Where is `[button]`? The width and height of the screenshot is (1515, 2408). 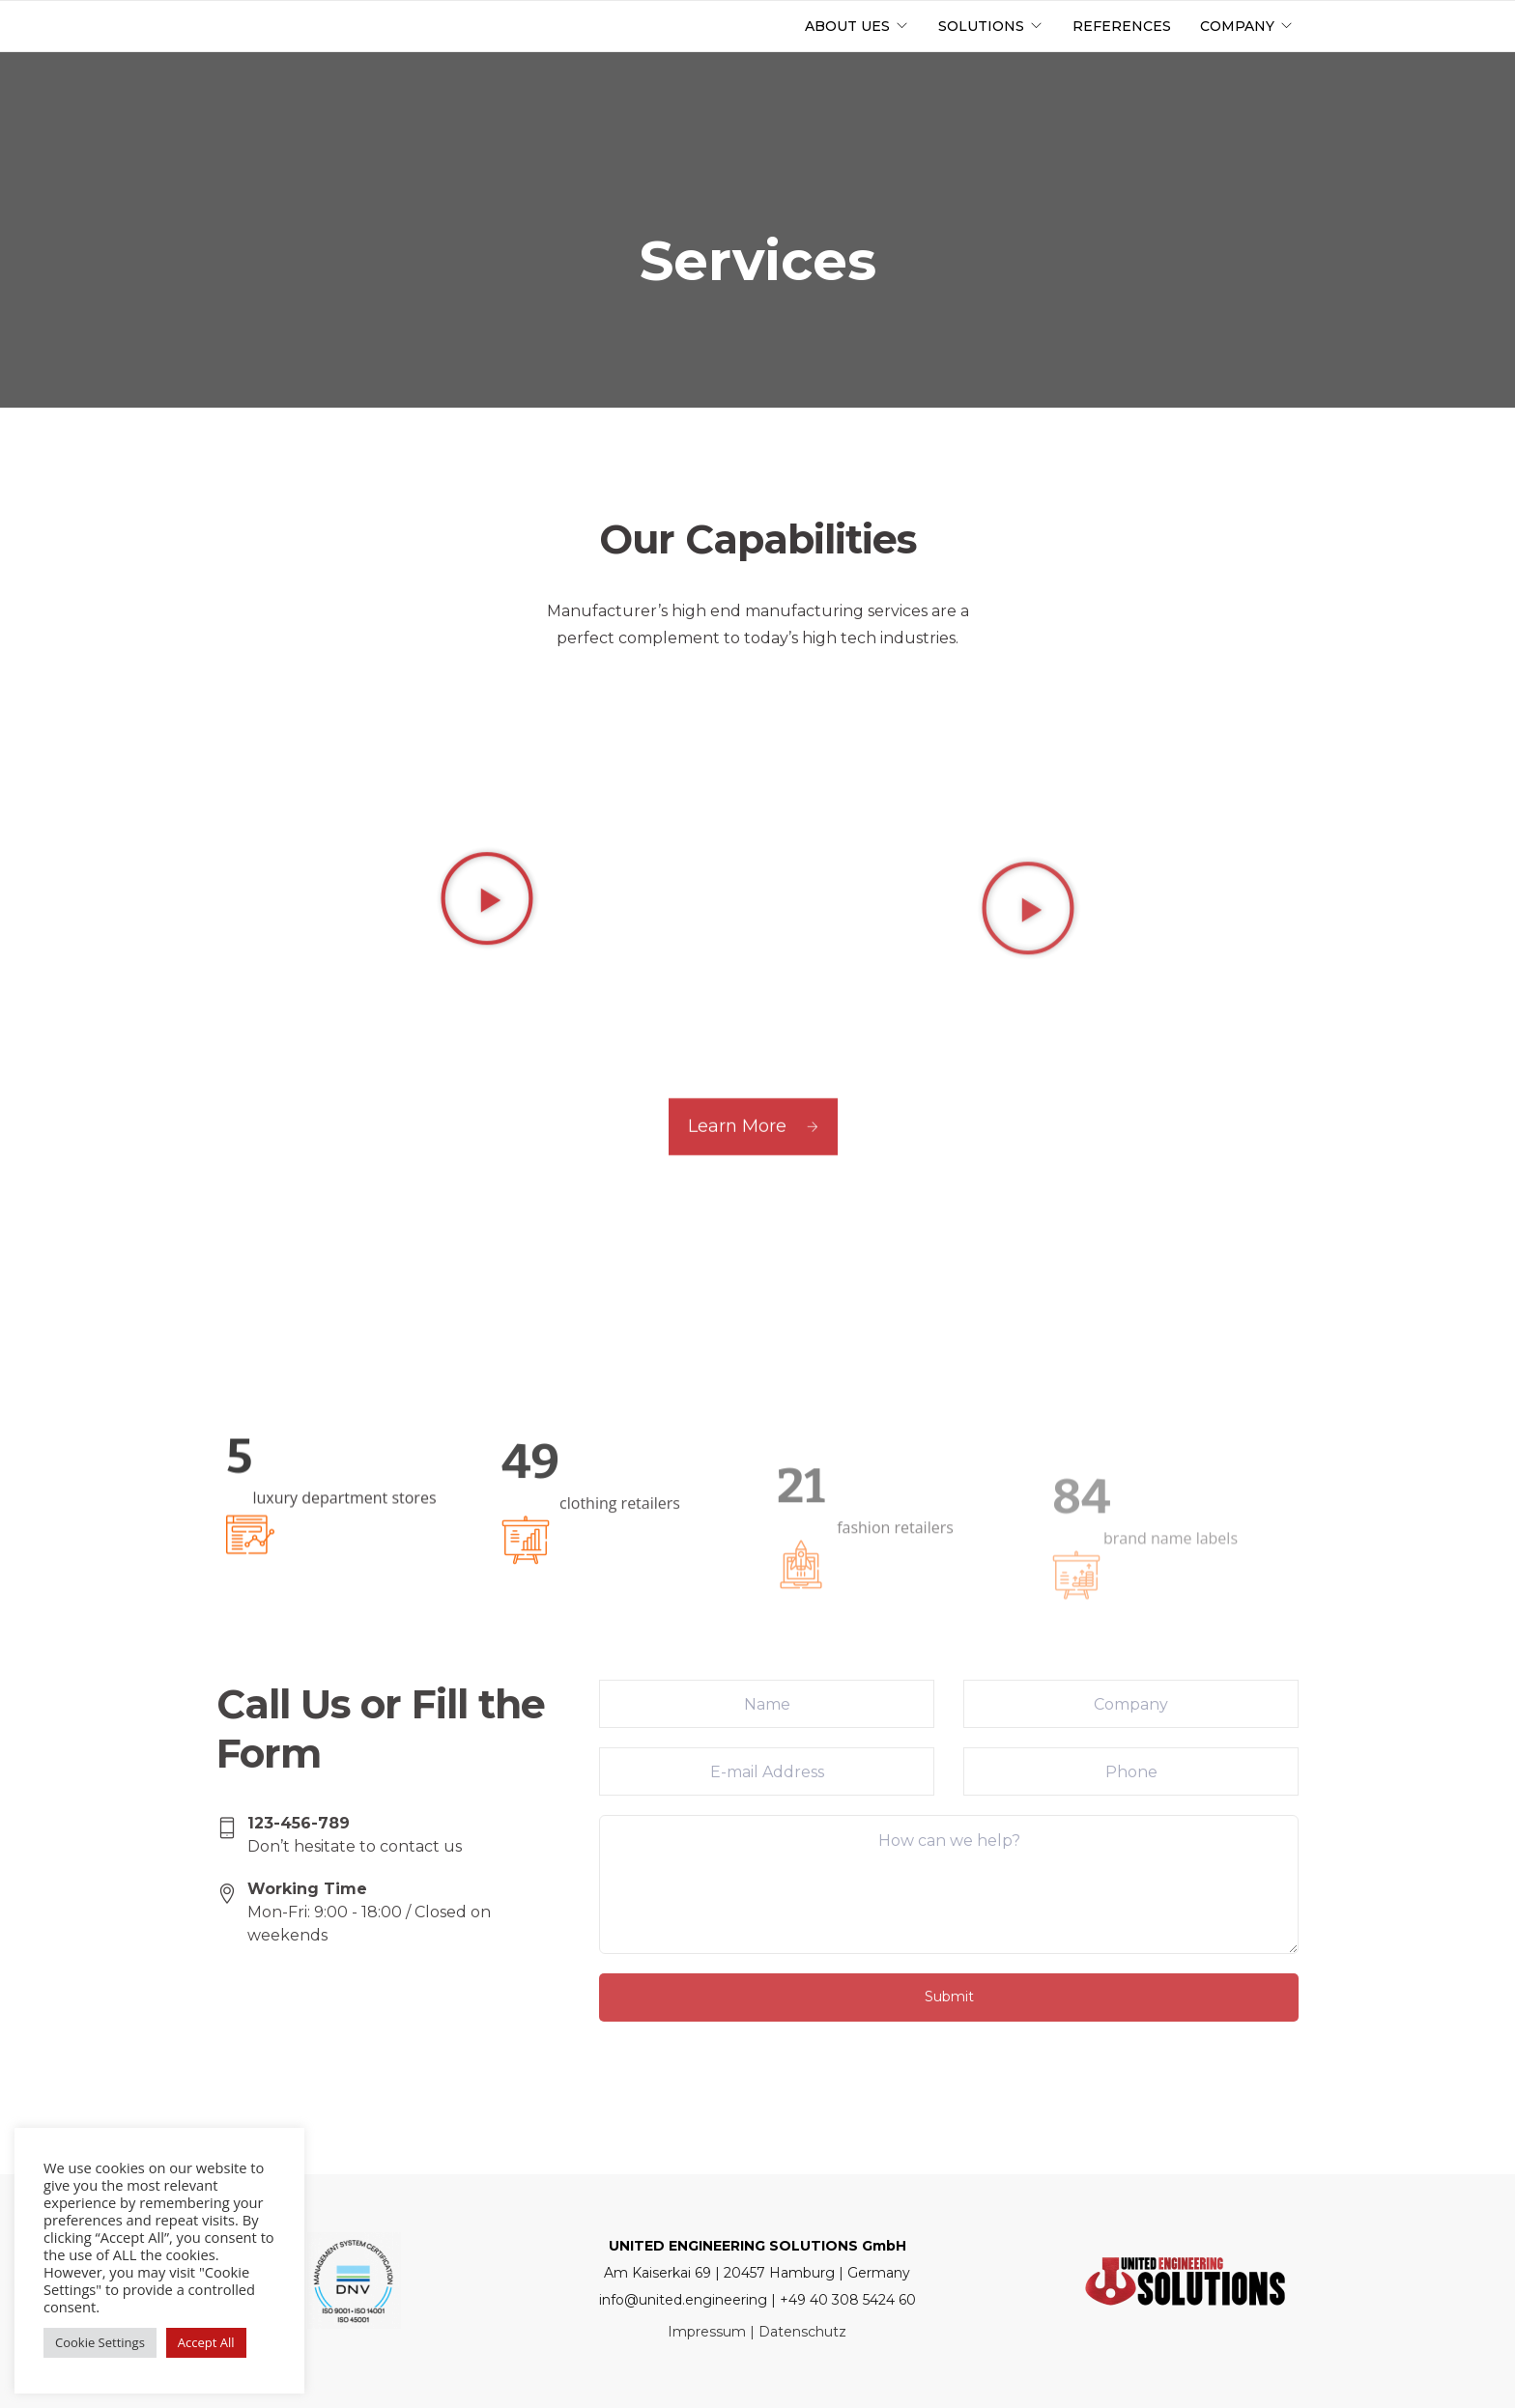
[button] is located at coordinates (487, 1000).